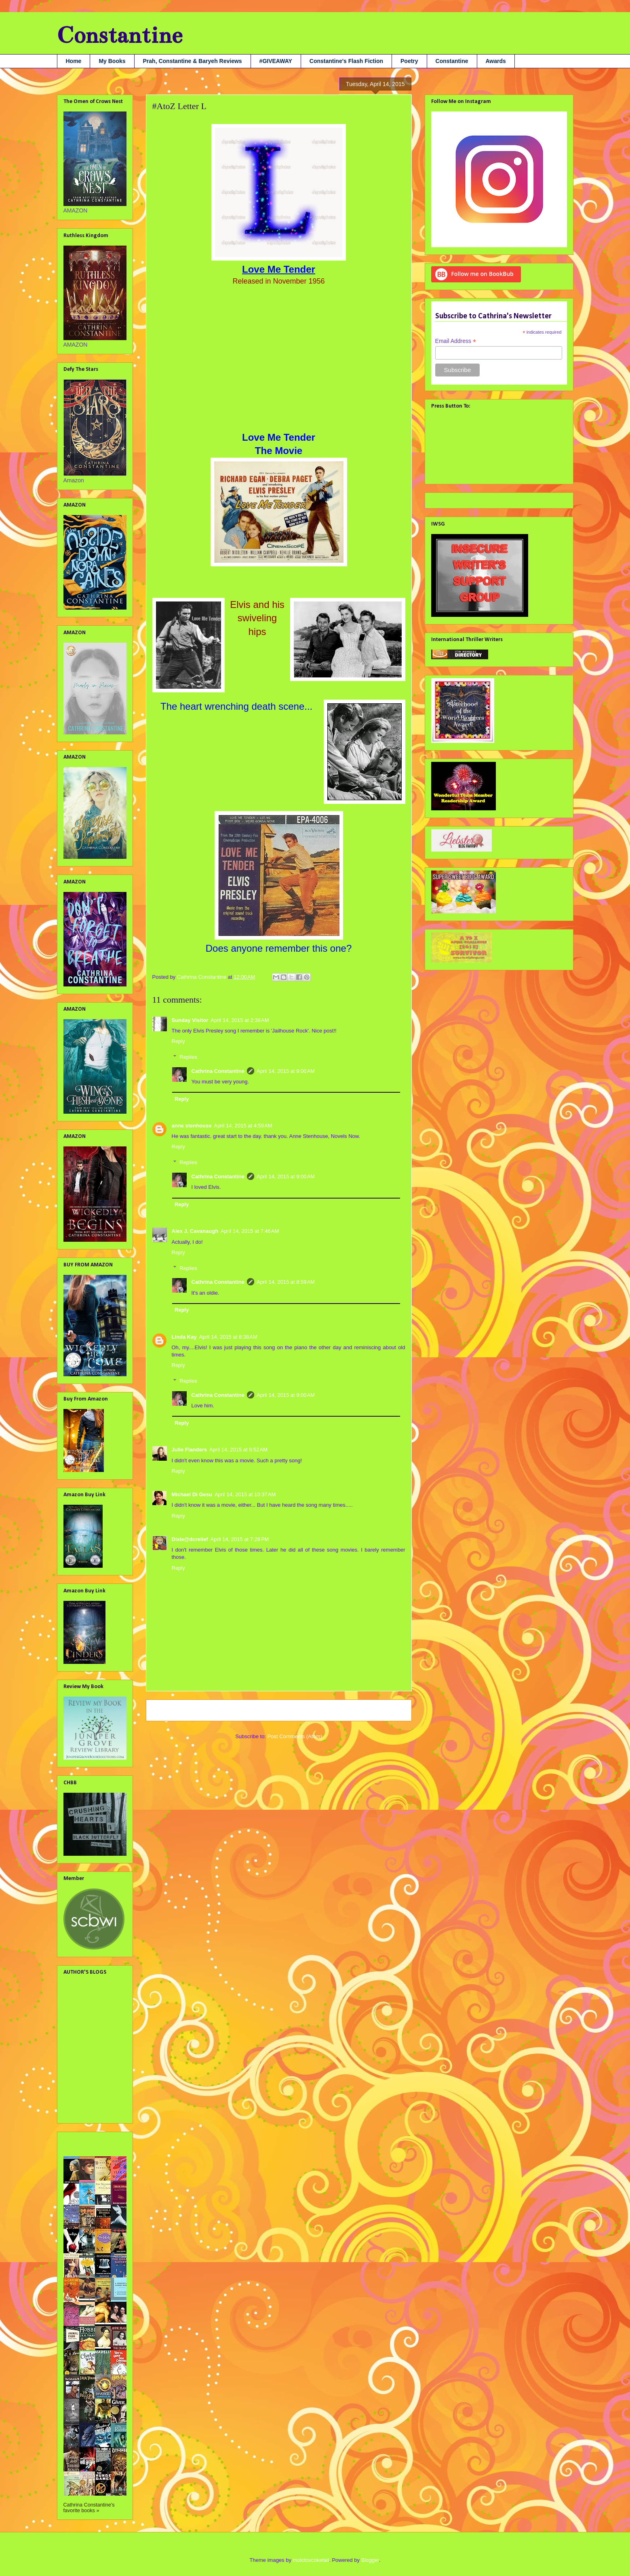 This screenshot has width=630, height=2576. I want to click on Poetry, so click(409, 61).